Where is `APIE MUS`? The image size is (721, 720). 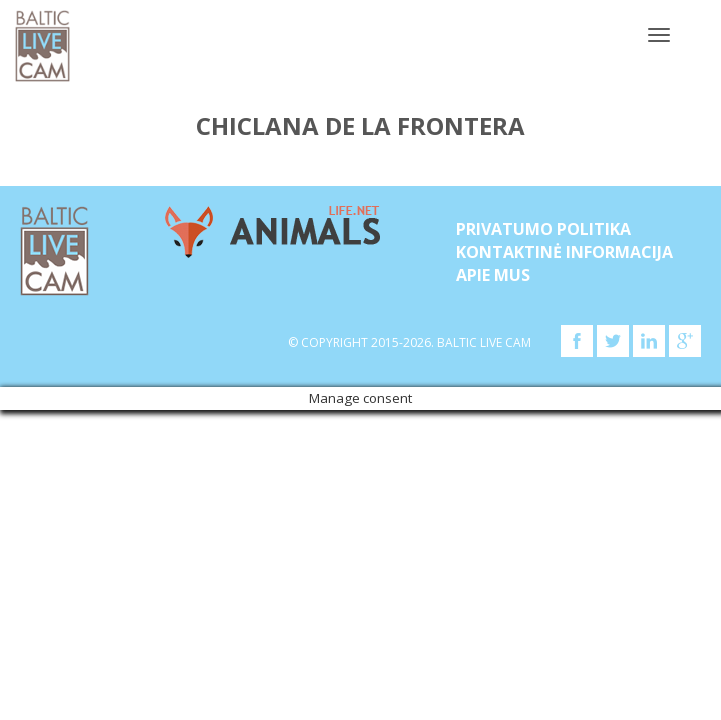
APIE MUS is located at coordinates (493, 275).